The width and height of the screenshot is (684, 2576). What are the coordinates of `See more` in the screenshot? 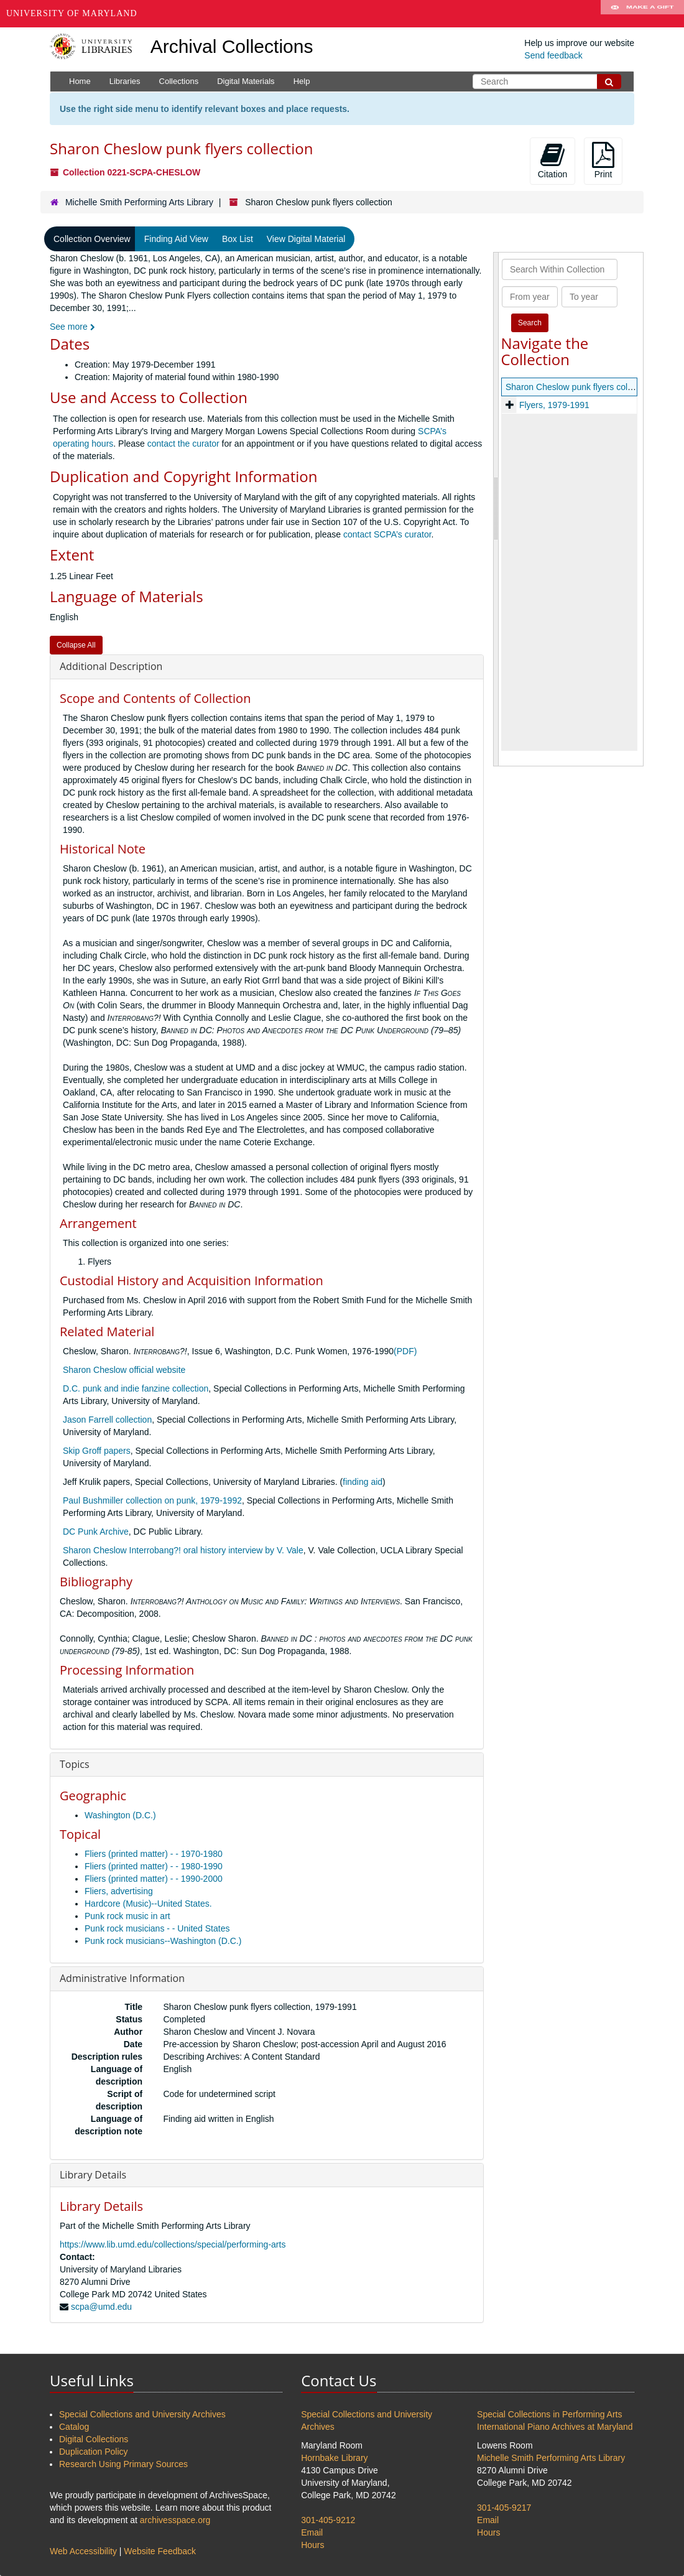 It's located at (72, 327).